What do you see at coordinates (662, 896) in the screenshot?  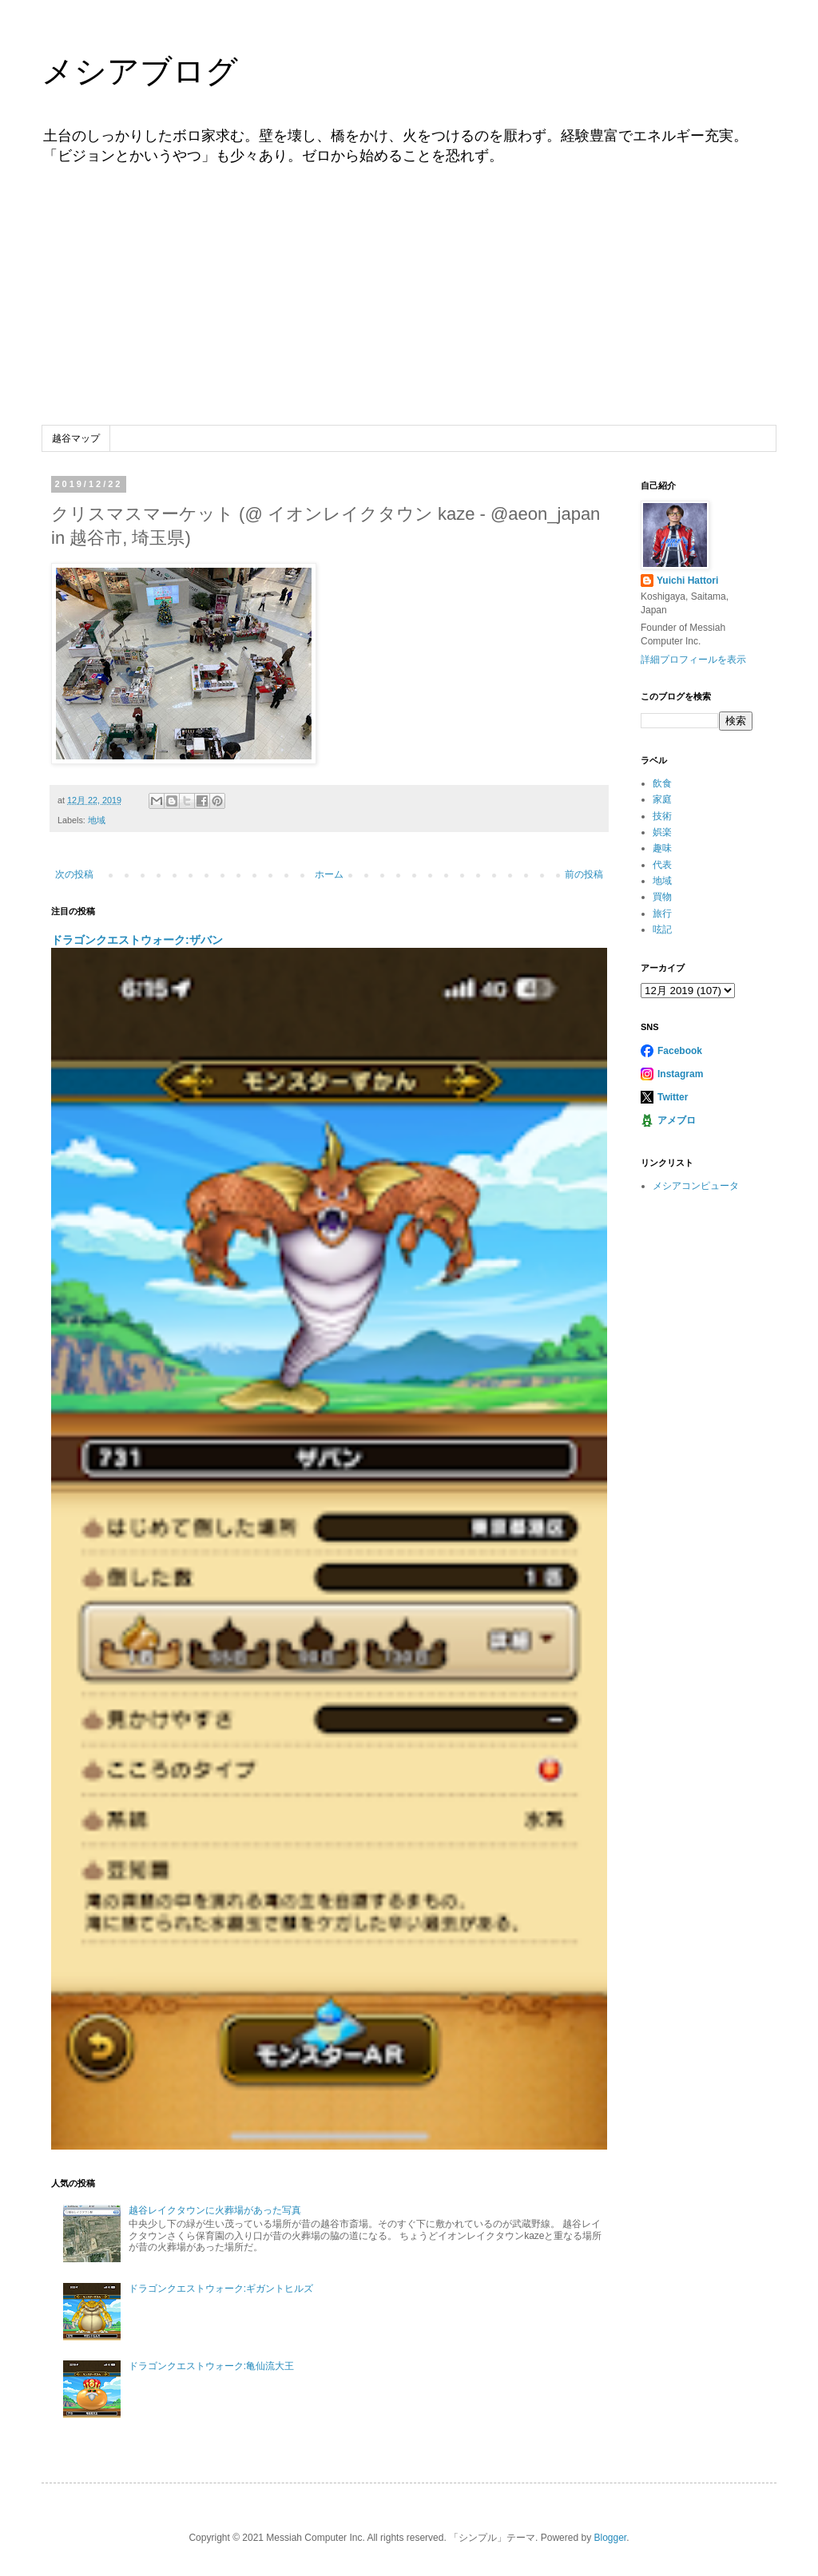 I see `買物` at bounding box center [662, 896].